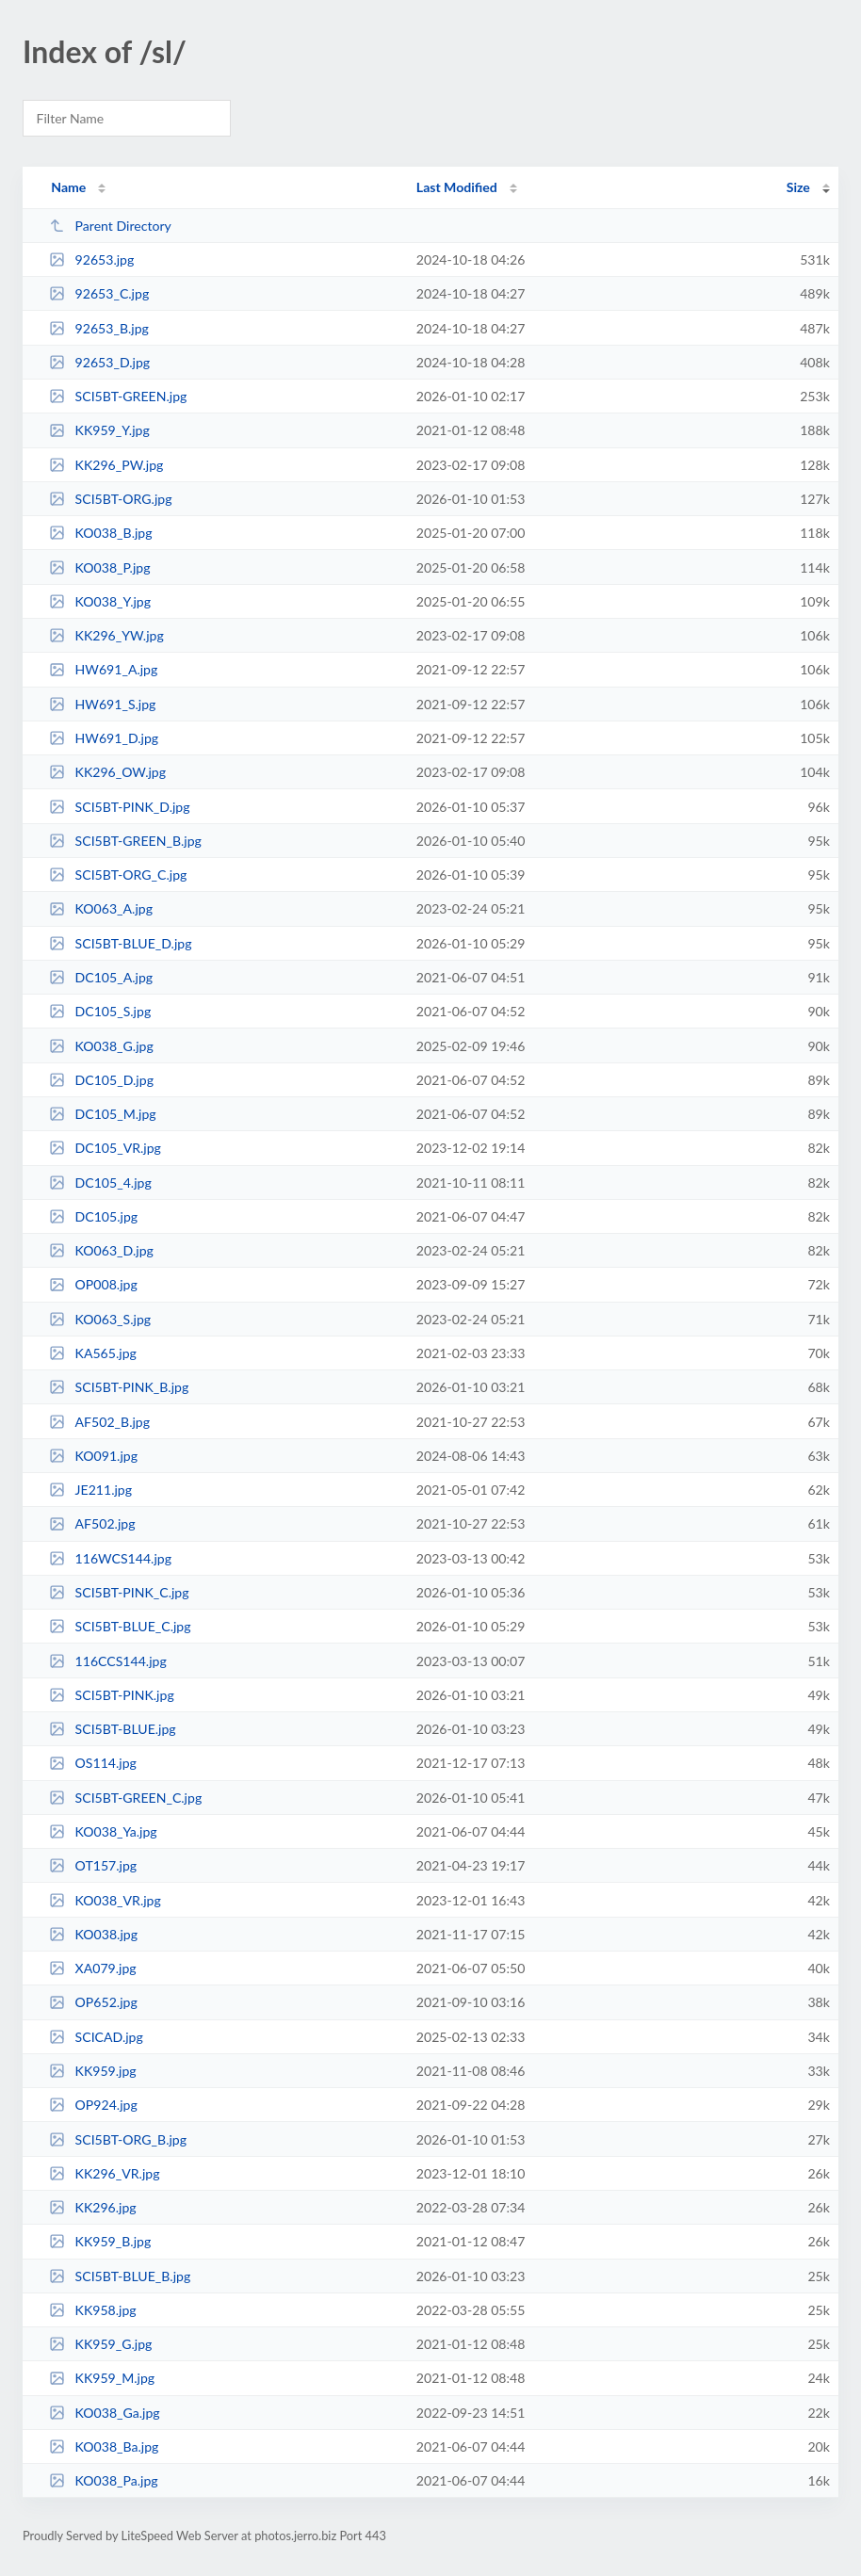  Describe the element at coordinates (103, 1831) in the screenshot. I see `KO038_Ya.jpg` at that location.